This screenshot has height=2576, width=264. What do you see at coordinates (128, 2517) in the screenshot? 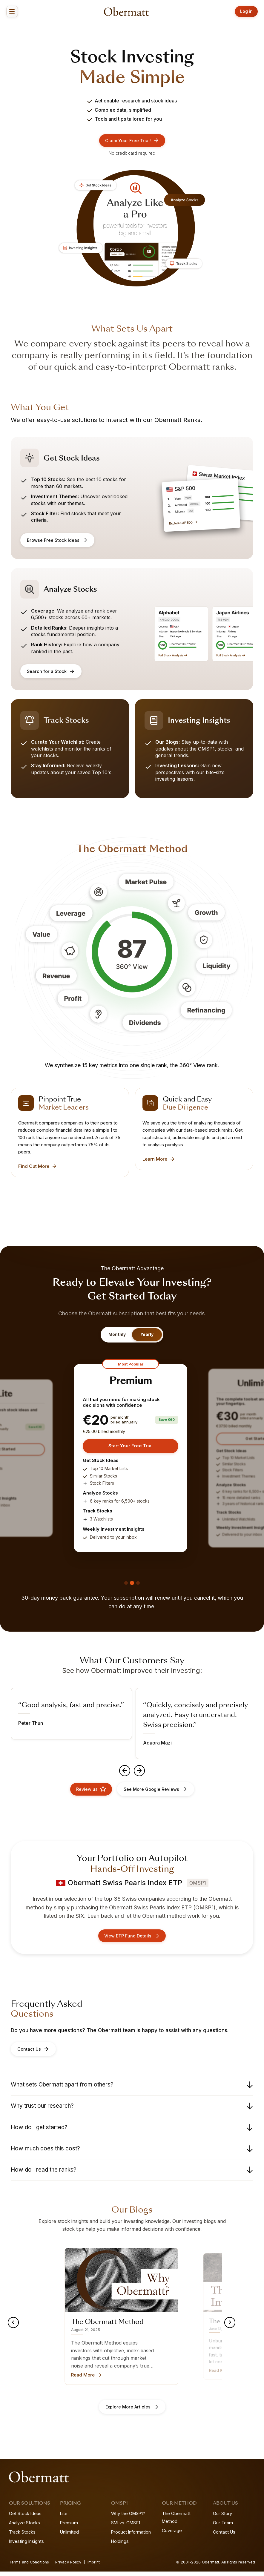
I see `Why the OMSP1?` at bounding box center [128, 2517].